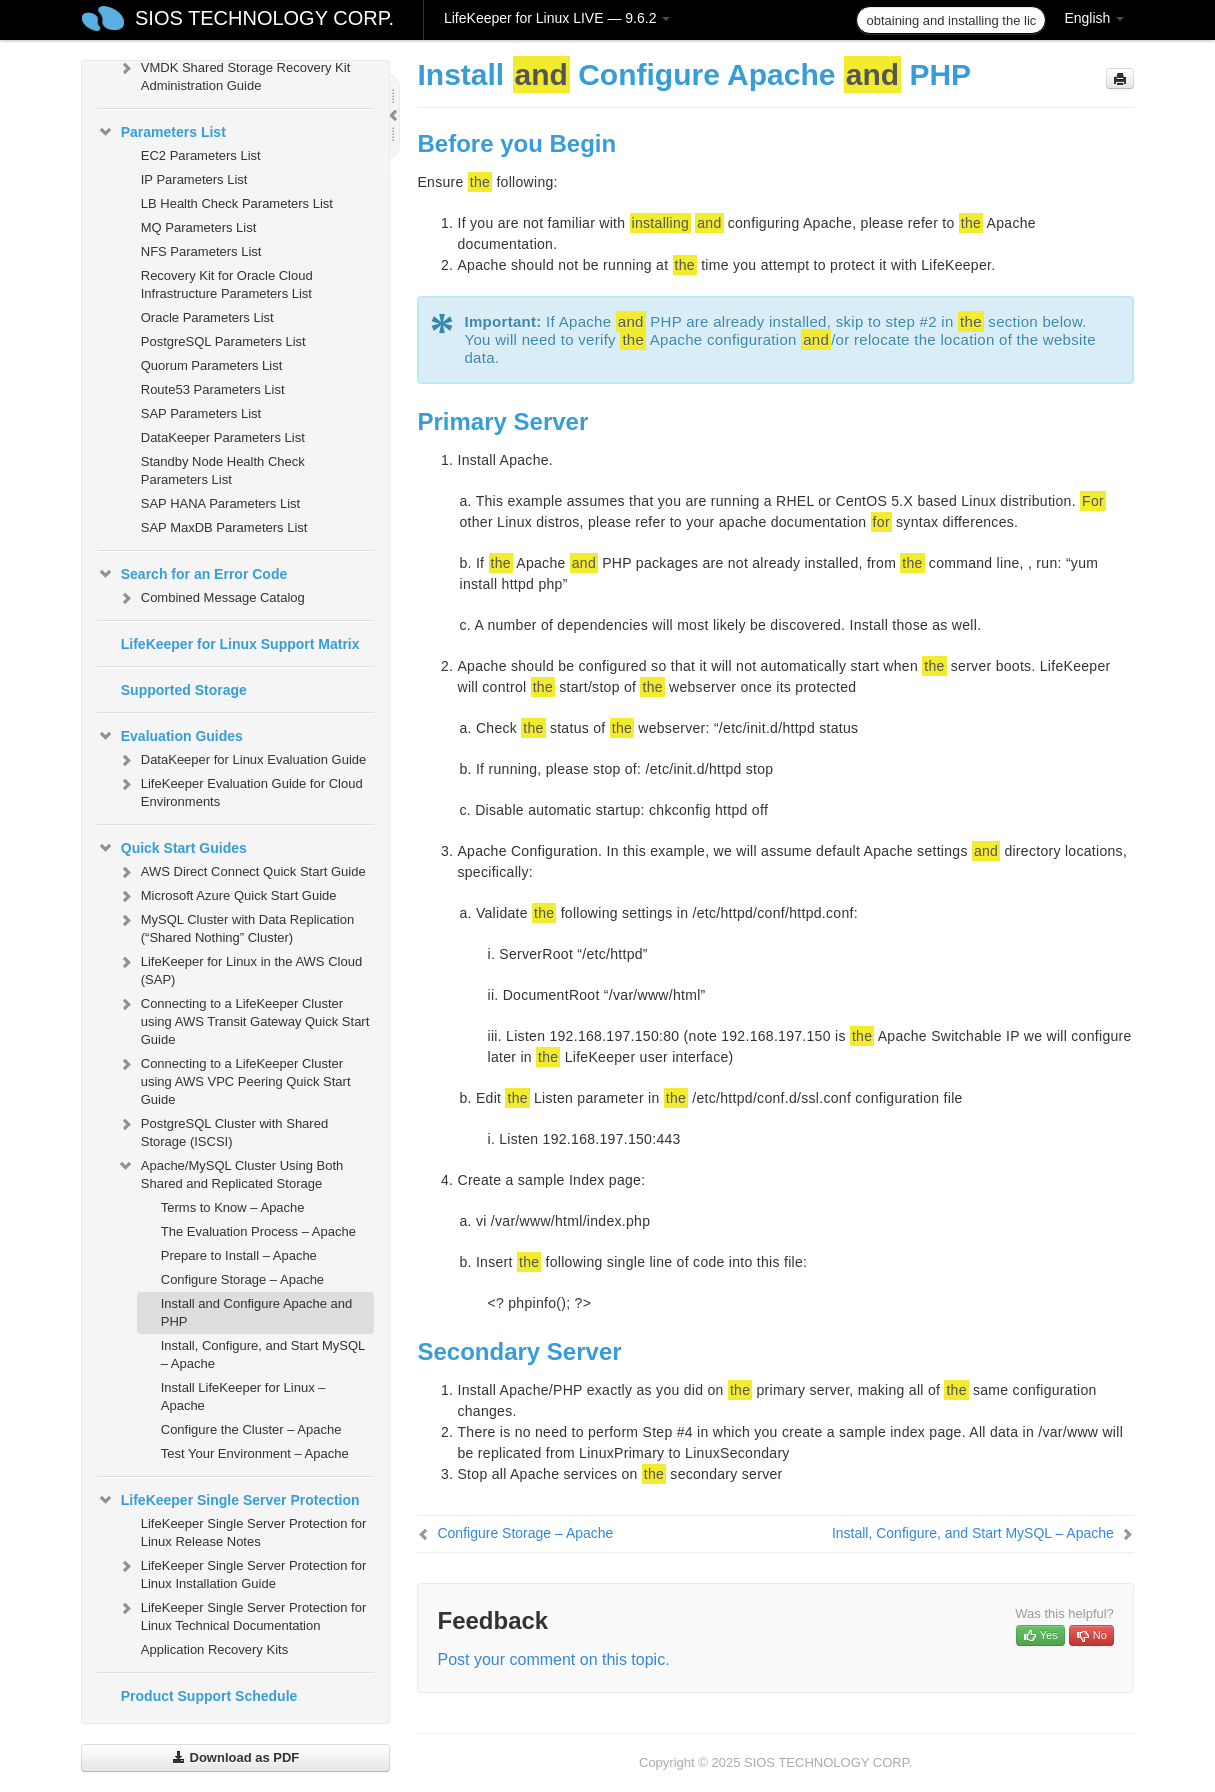 Image resolution: width=1215 pixels, height=1792 pixels. Describe the element at coordinates (230, 1172) in the screenshot. I see `Apache/MySQL Cluster Using Both Shared and Replicated Storage` at that location.